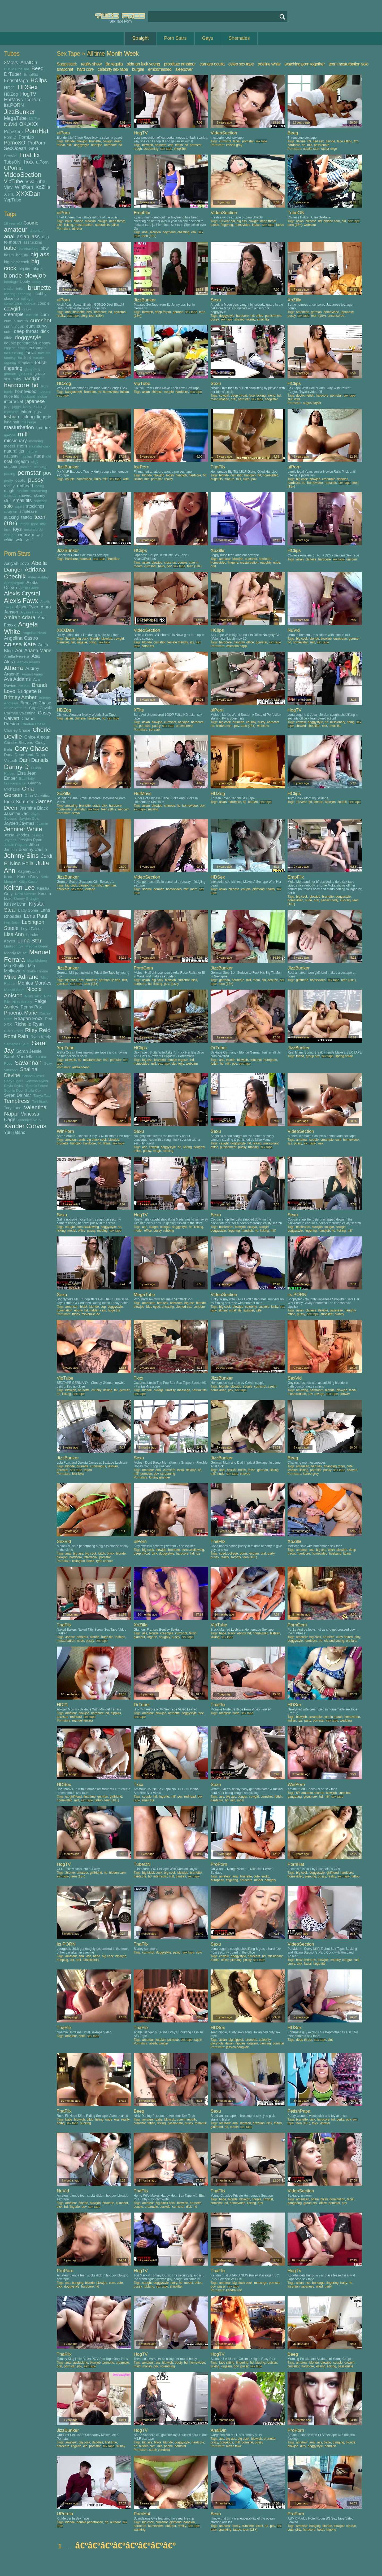  What do you see at coordinates (30, 839) in the screenshot?
I see `Jessica Ryan` at bounding box center [30, 839].